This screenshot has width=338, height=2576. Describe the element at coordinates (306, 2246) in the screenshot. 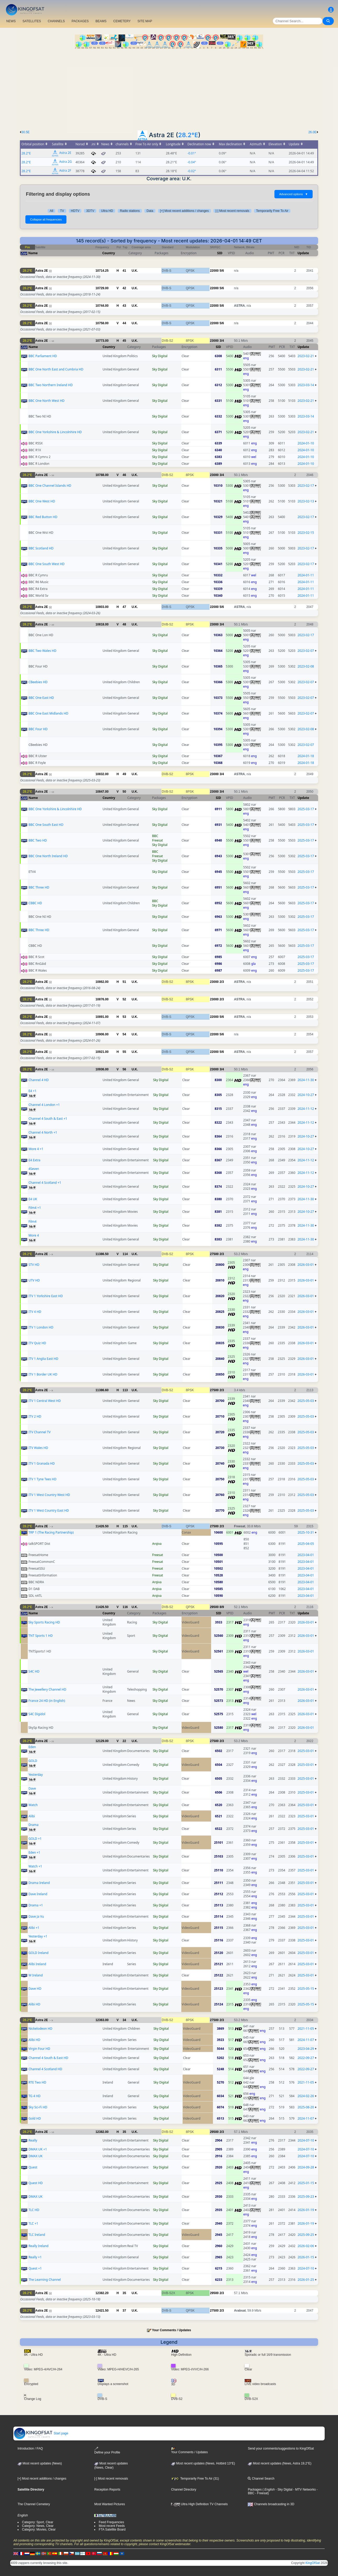

I see `2026-02-06` at that location.